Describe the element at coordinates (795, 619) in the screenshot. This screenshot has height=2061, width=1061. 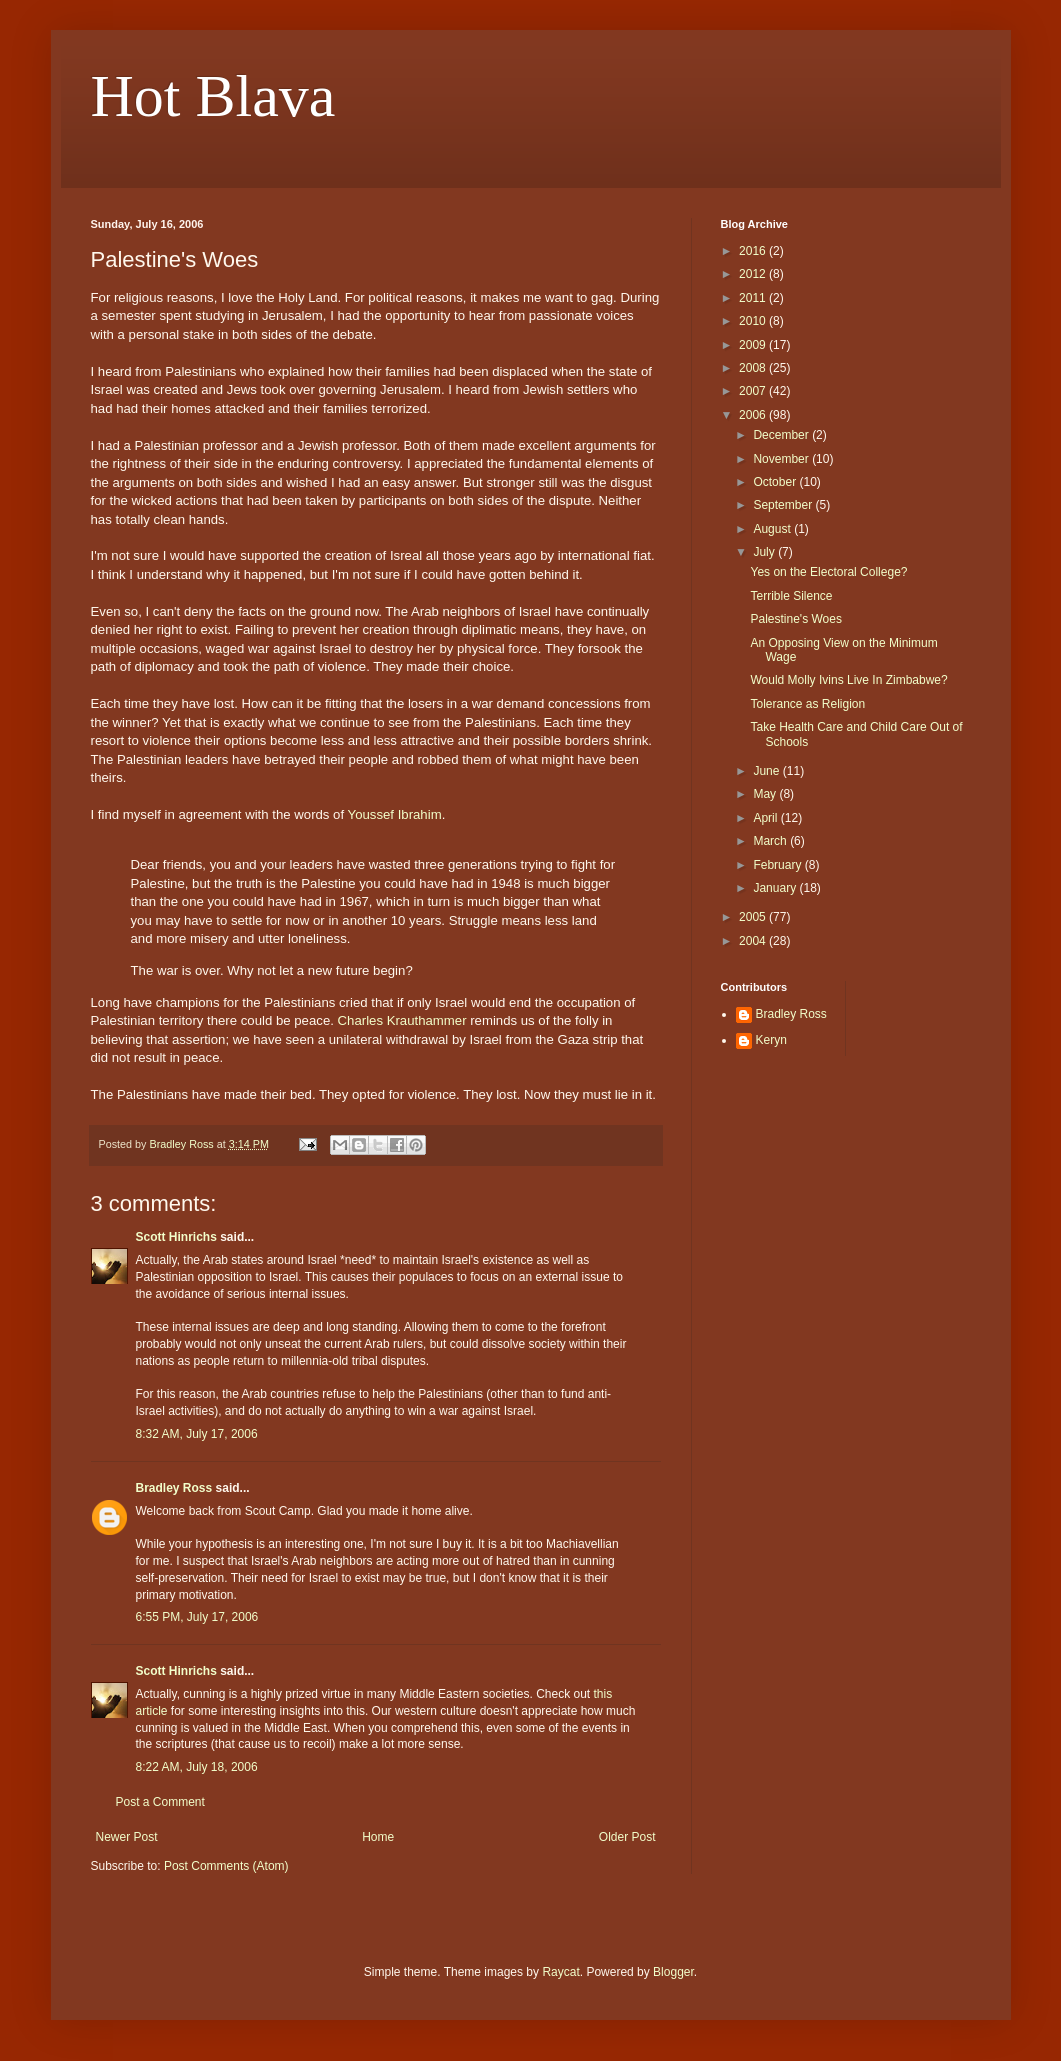
I see `Palestine's Woes` at that location.